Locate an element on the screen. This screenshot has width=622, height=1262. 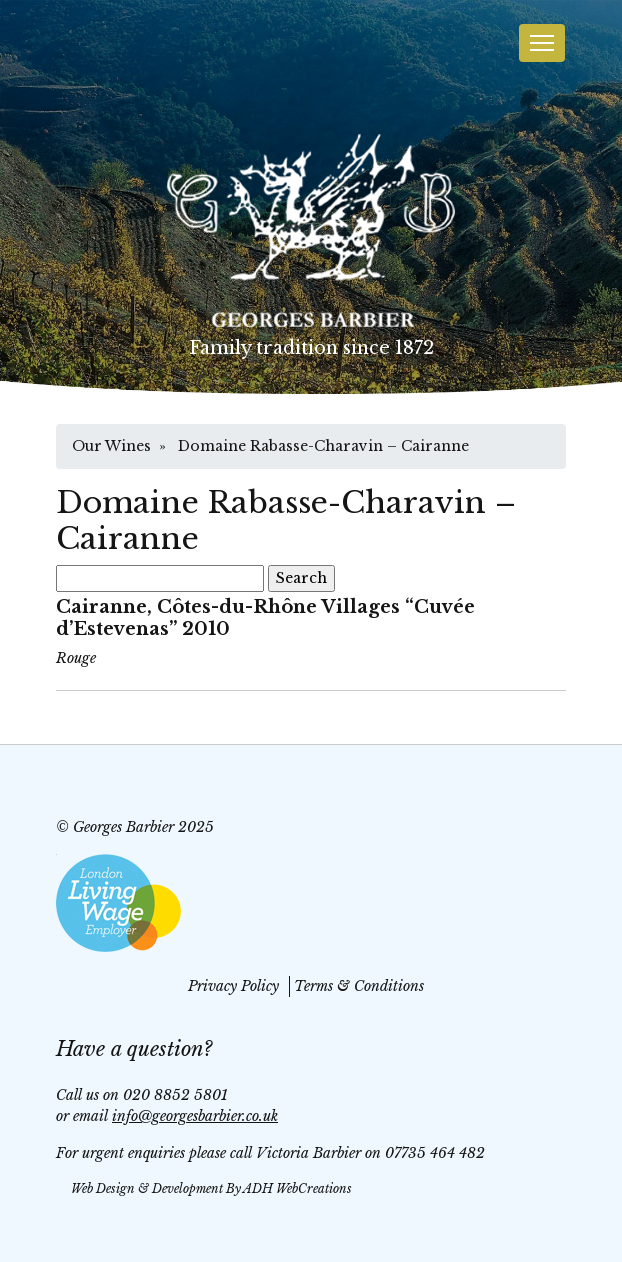
Our Wines is located at coordinates (111, 446).